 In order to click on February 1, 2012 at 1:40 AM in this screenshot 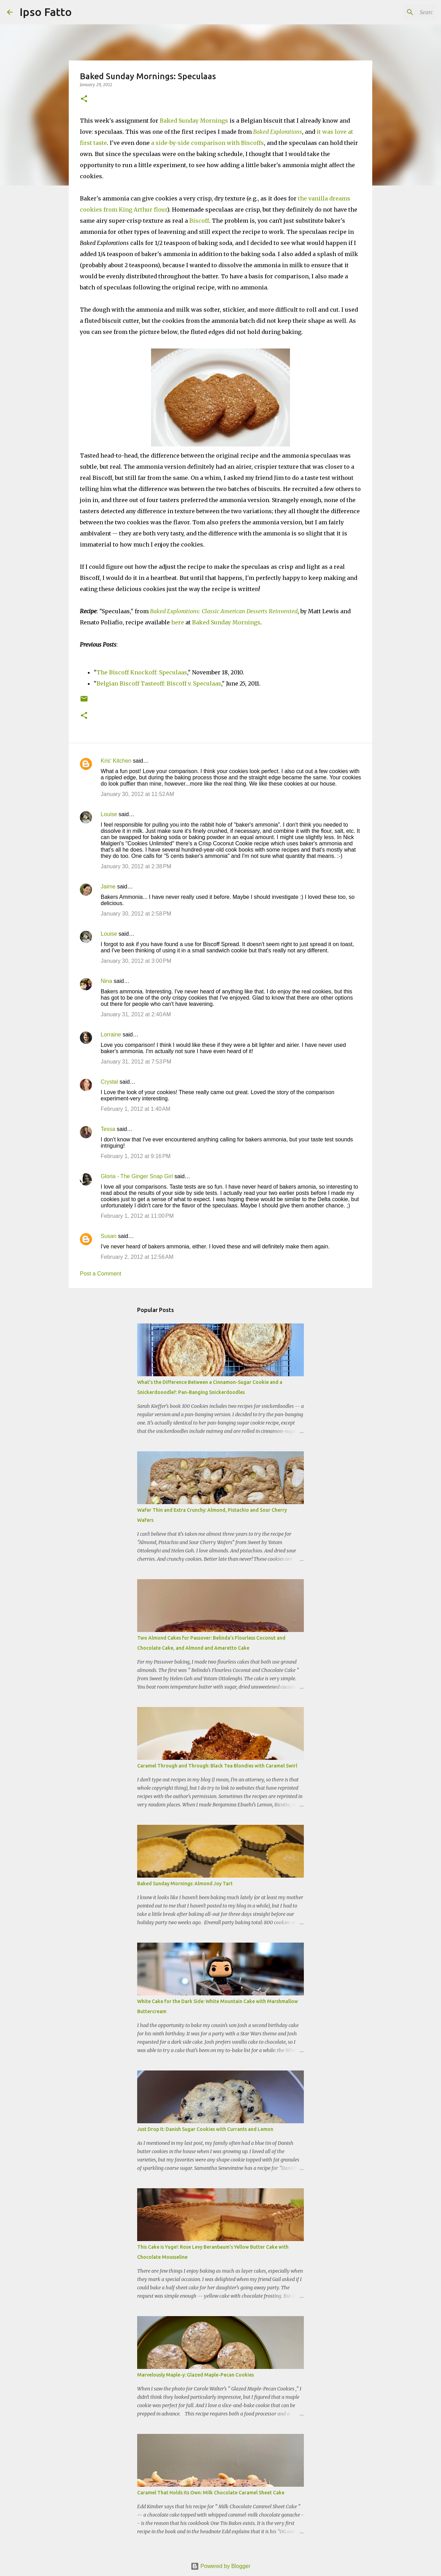, I will do `click(135, 1109)`.